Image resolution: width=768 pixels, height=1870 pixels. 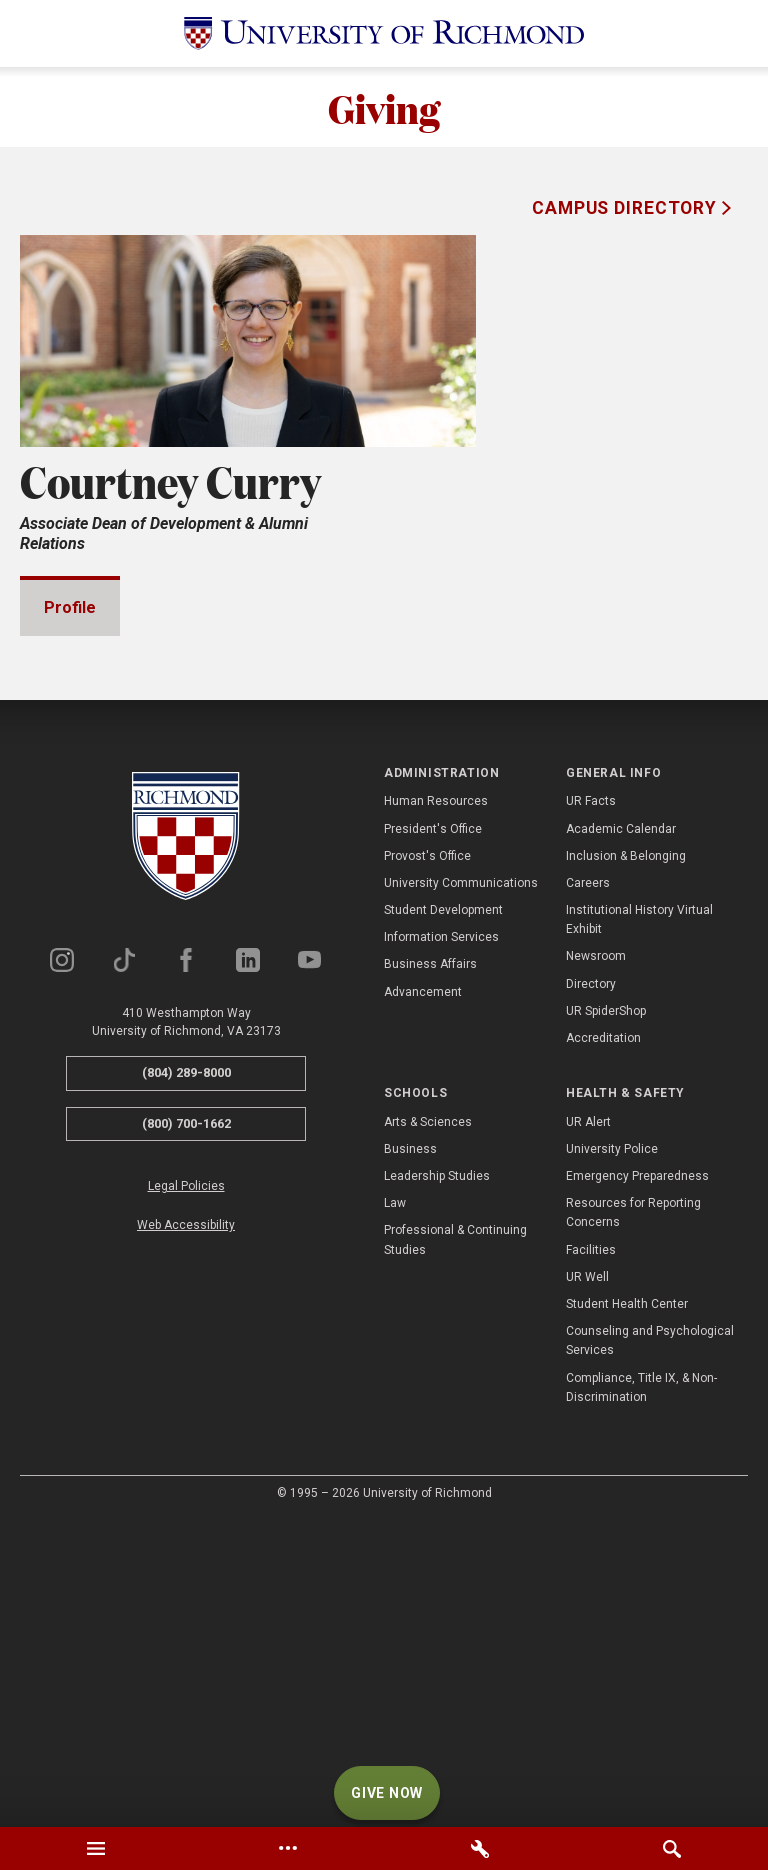 I want to click on [University of Richmond], so click(x=384, y=33).